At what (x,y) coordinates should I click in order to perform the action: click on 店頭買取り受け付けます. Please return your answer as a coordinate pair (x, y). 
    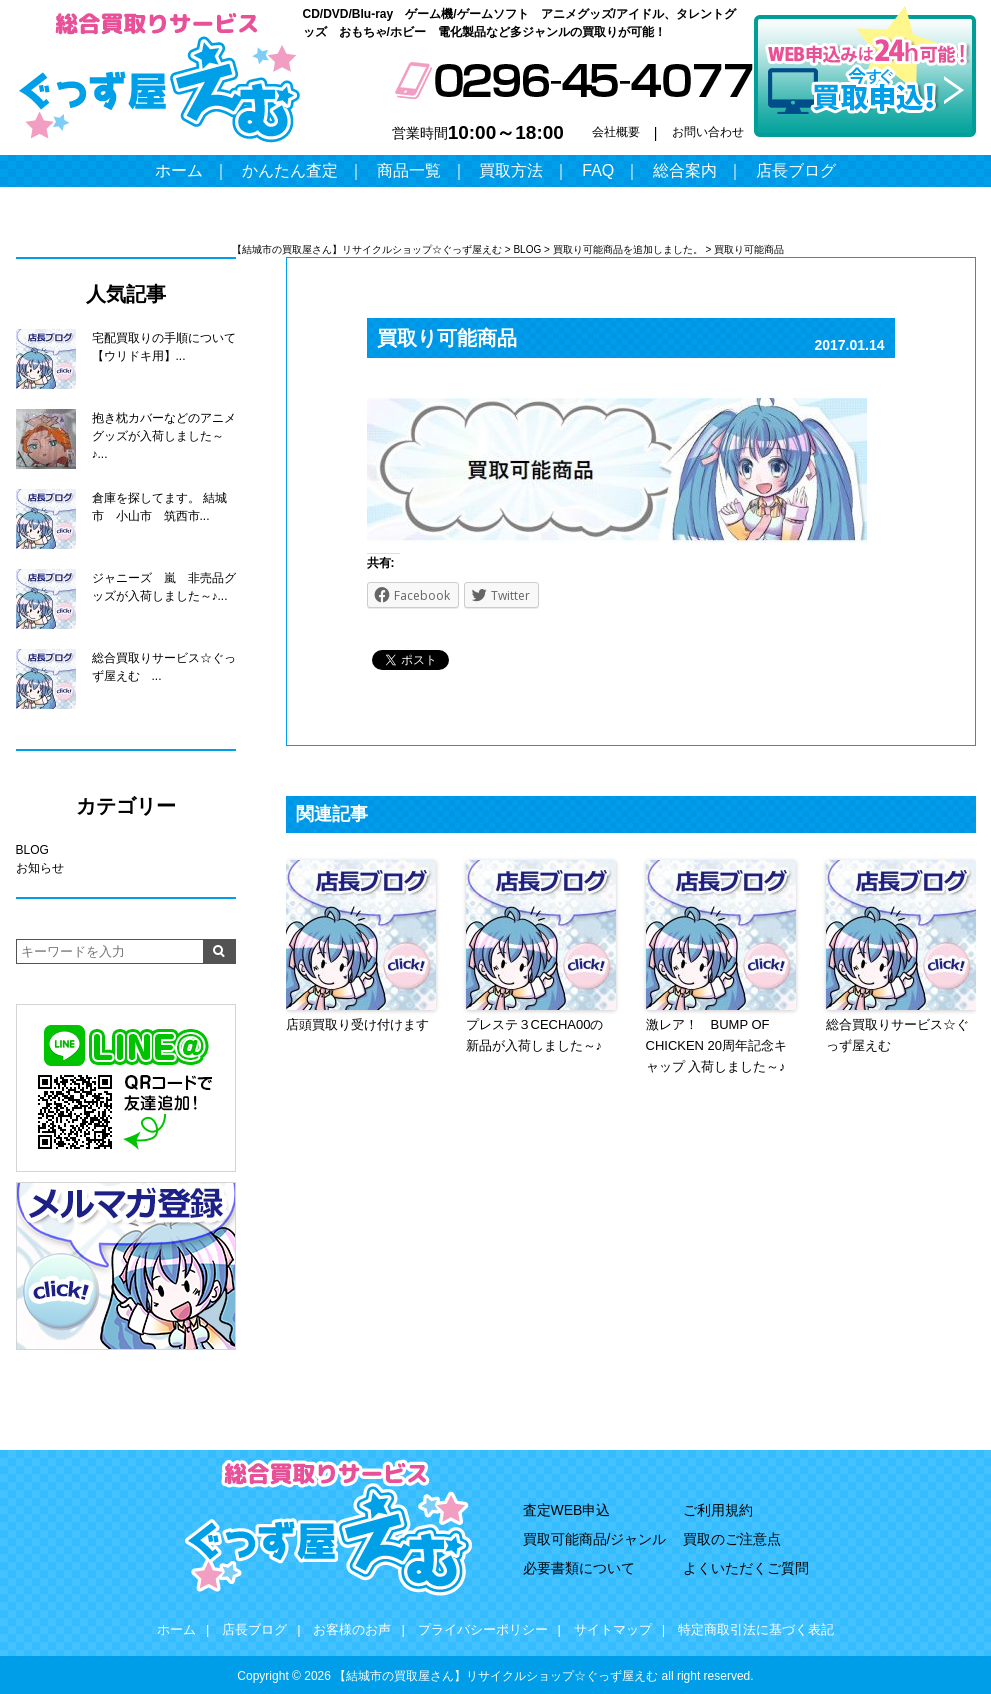
    Looking at the image, I should click on (357, 1024).